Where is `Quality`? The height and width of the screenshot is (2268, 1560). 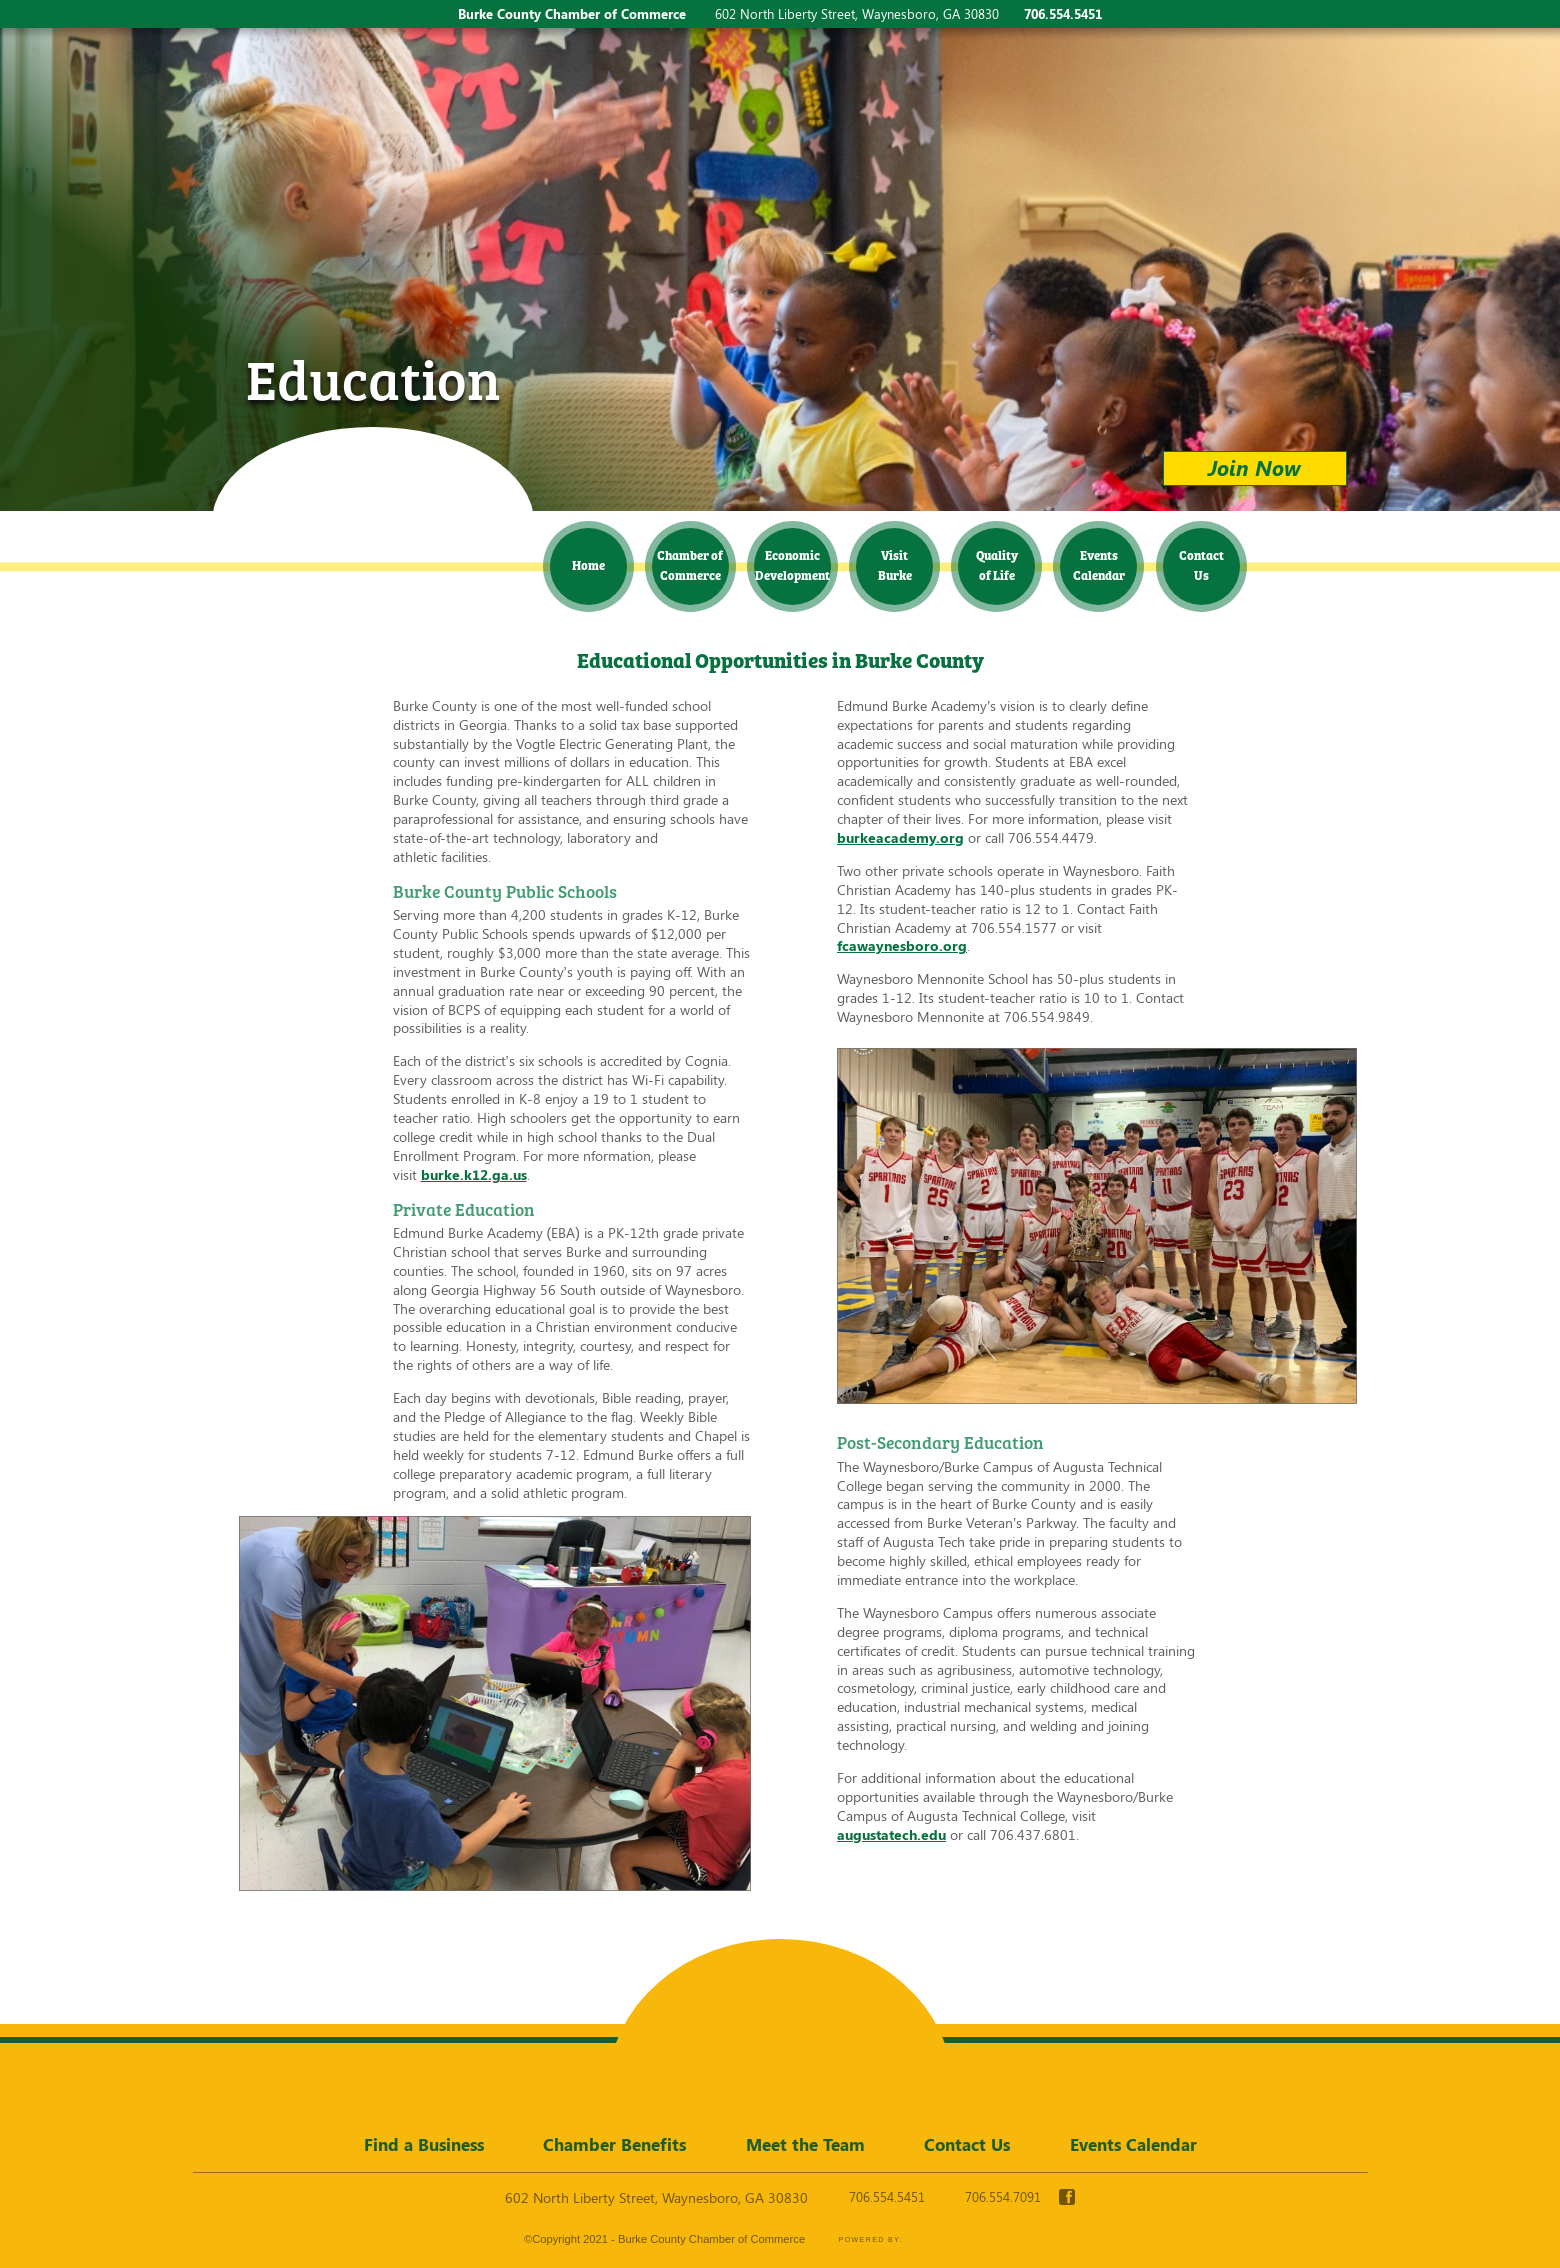
Quality is located at coordinates (997, 564).